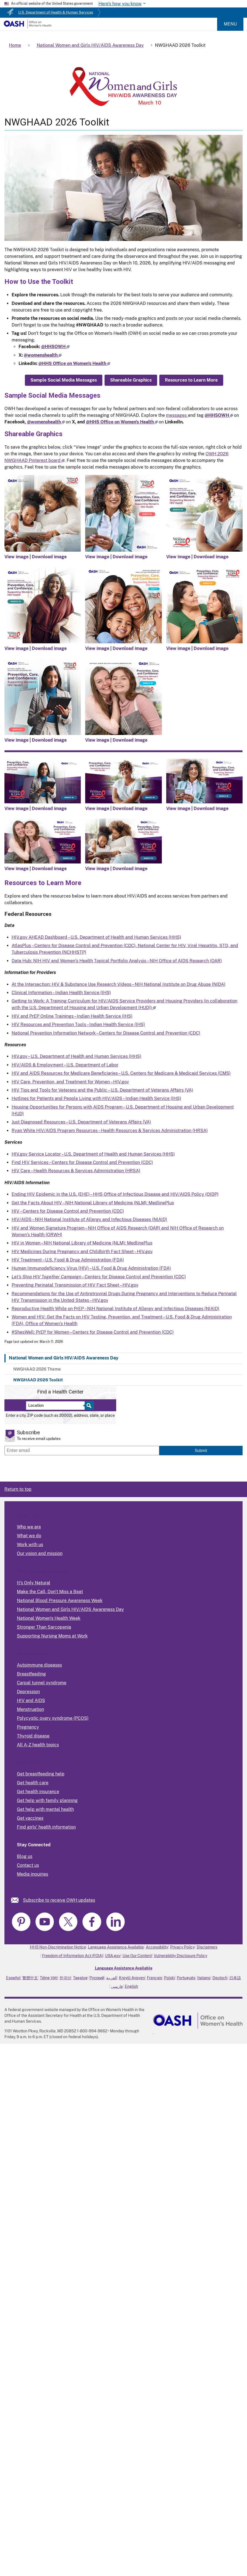 This screenshot has height=2576, width=247. What do you see at coordinates (59, 1900) in the screenshot?
I see `Subscribe to receive OWH updates [link]` at bounding box center [59, 1900].